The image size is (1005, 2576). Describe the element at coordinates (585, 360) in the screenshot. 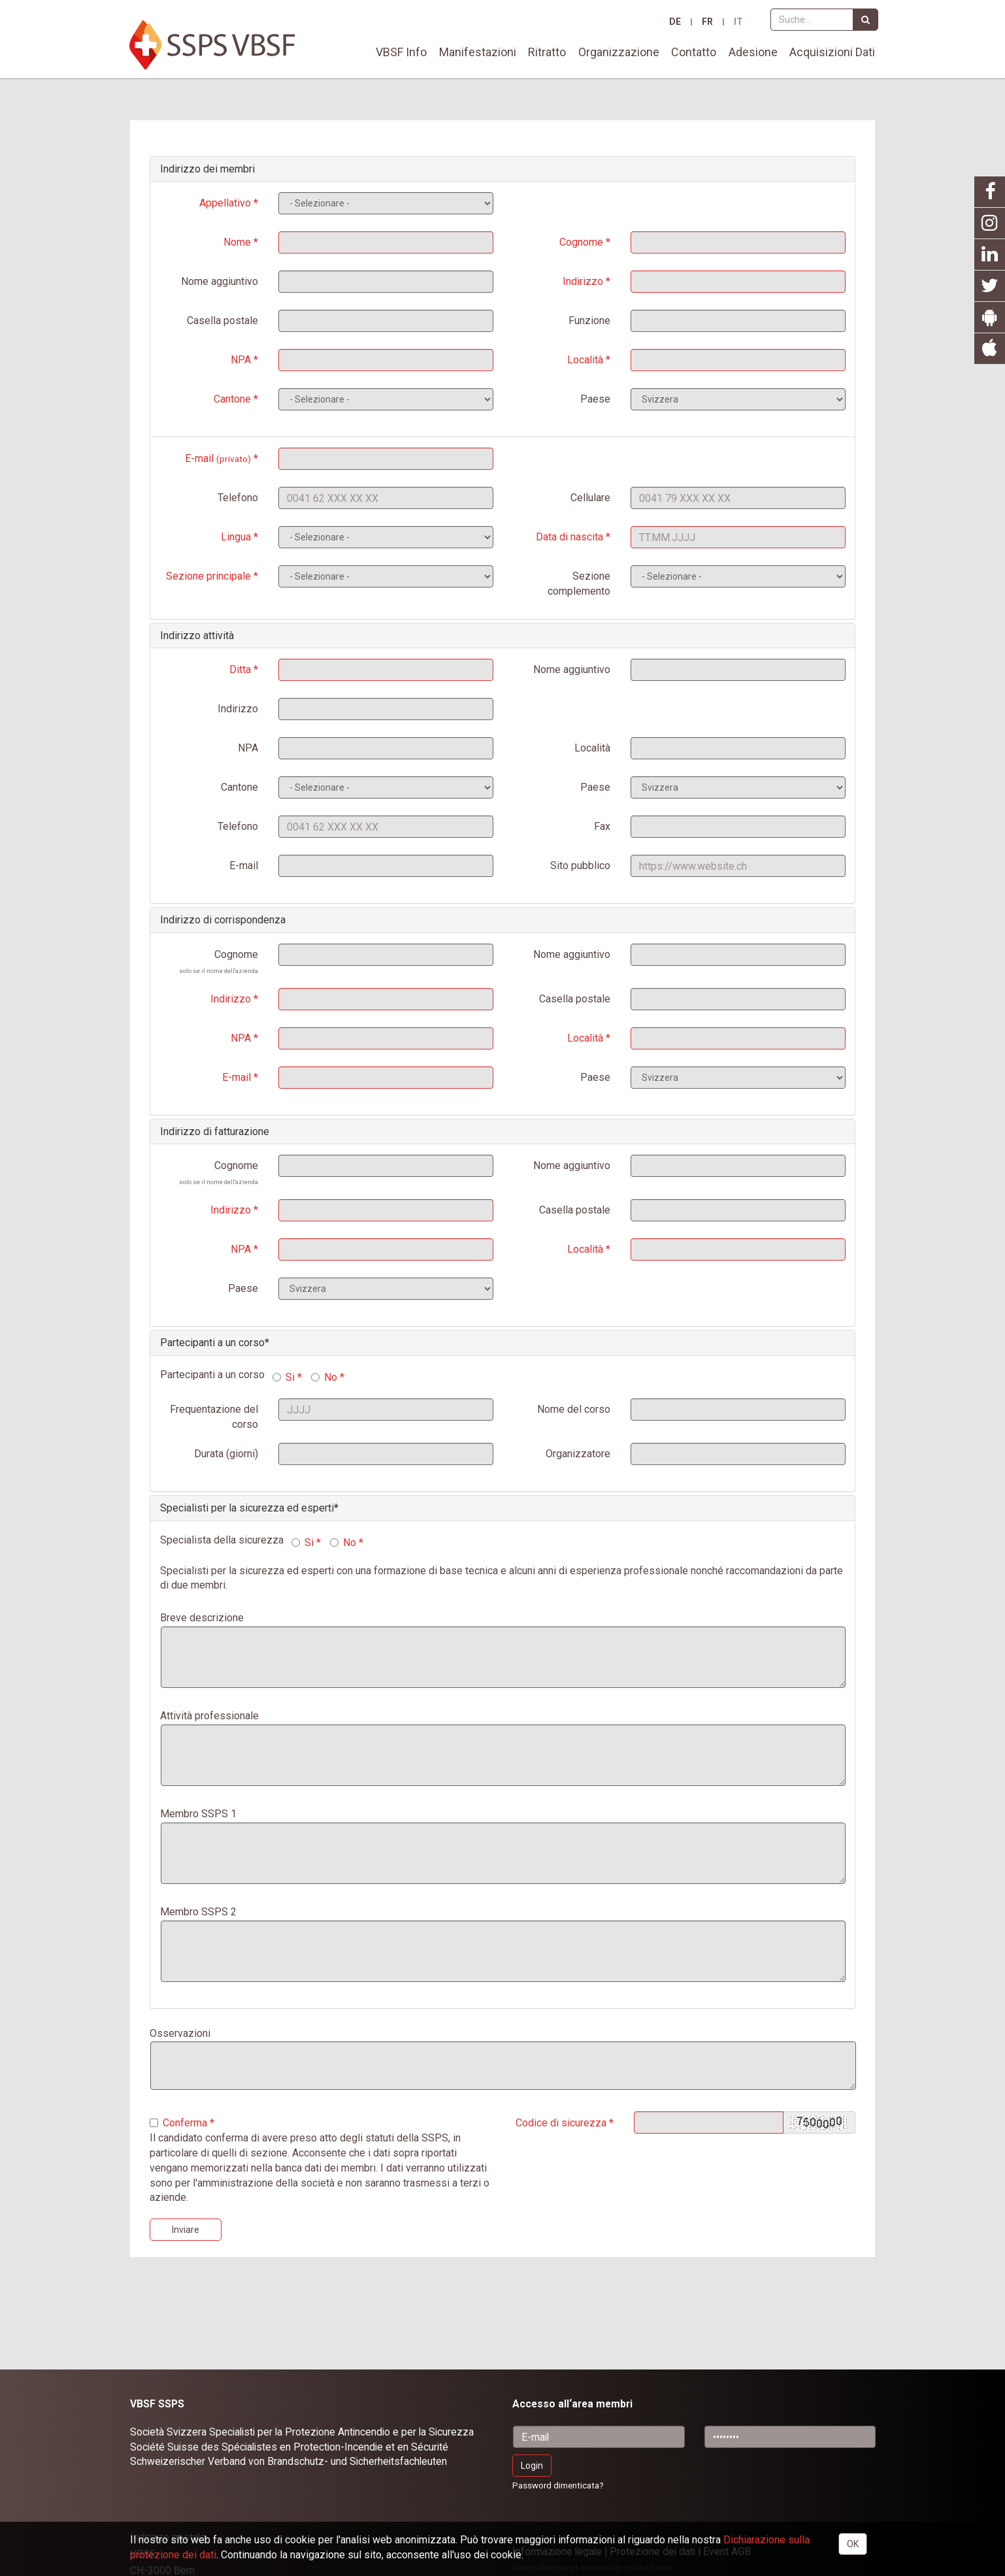

I see `Località` at that location.